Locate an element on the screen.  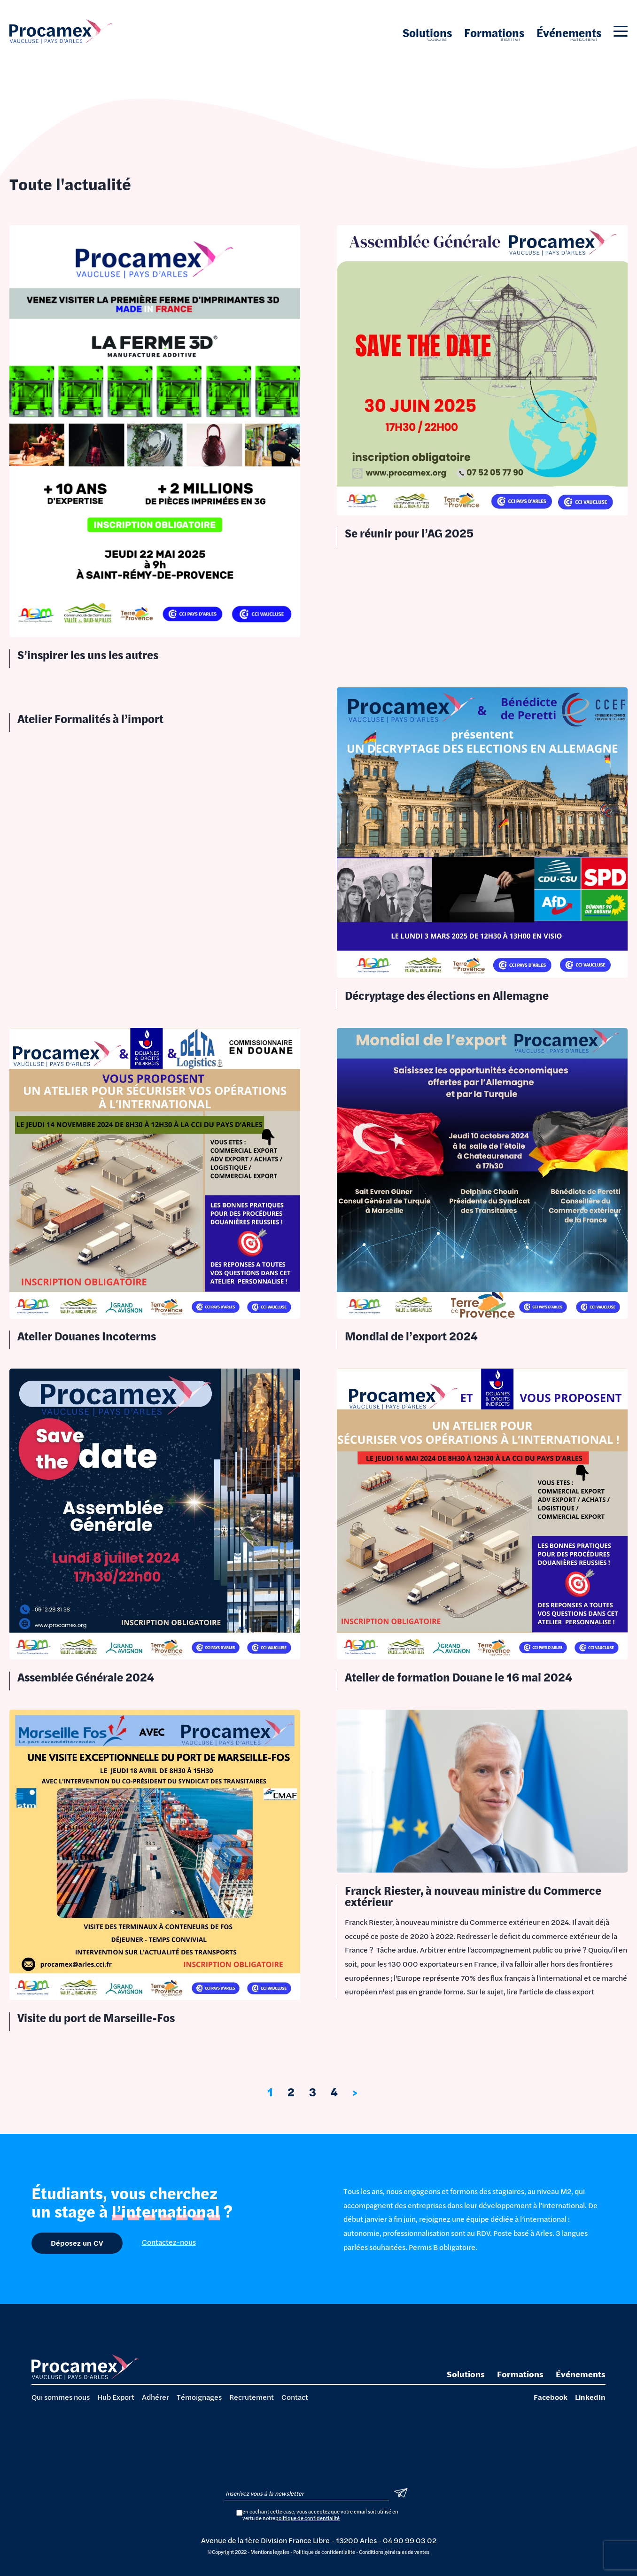
Hub Export is located at coordinates (115, 2397).